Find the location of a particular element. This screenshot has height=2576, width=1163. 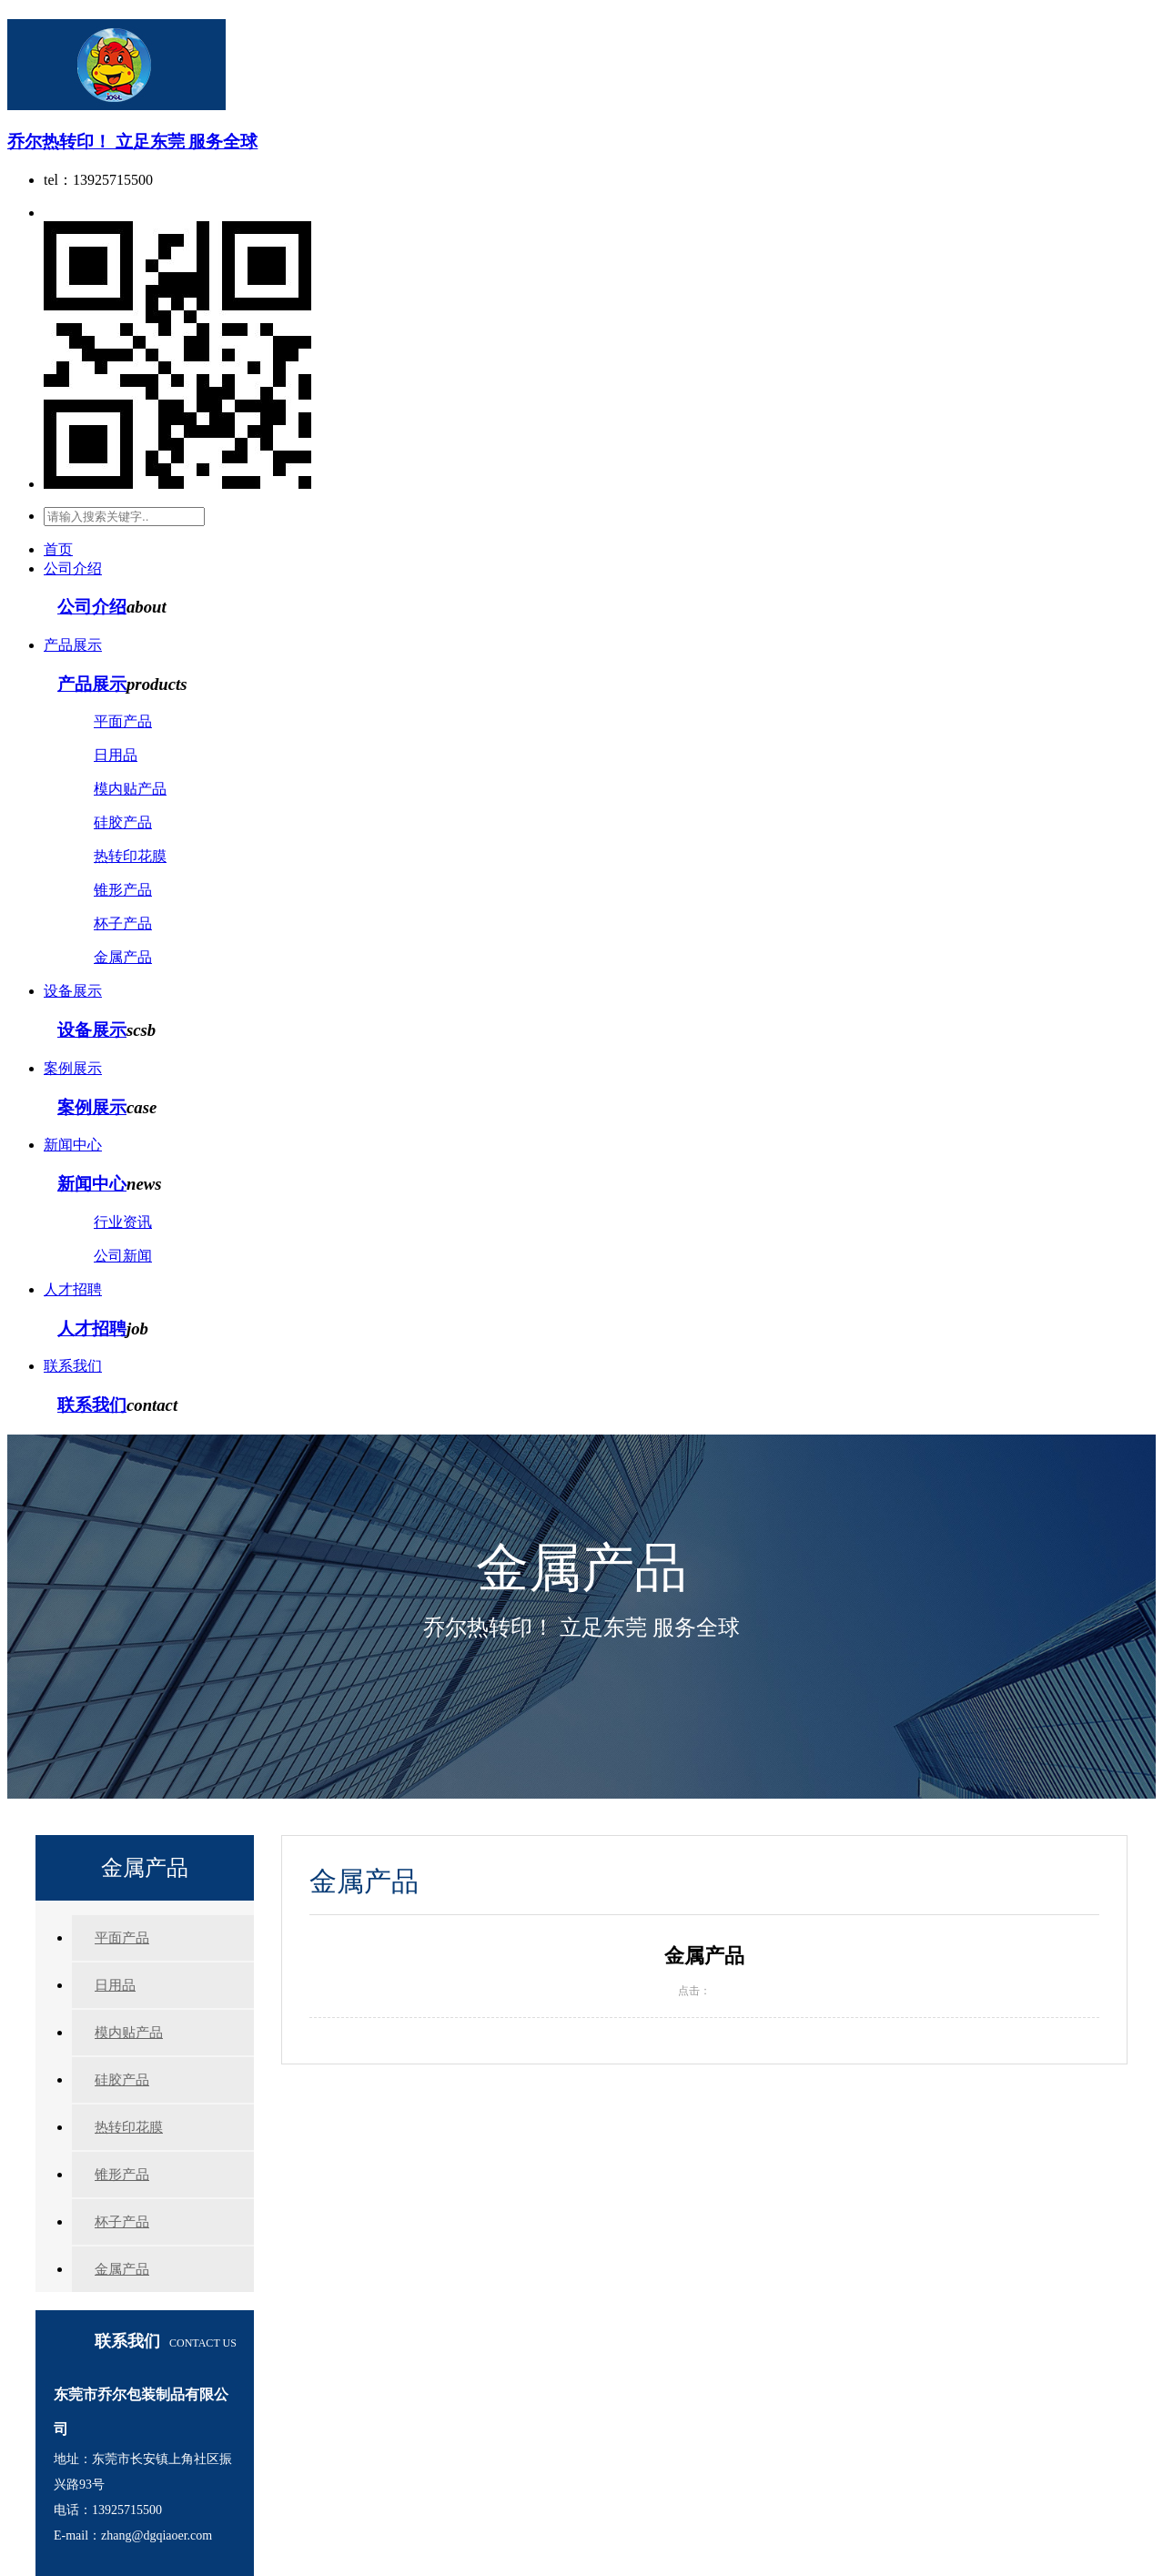

硅胶产品 is located at coordinates (123, 822).